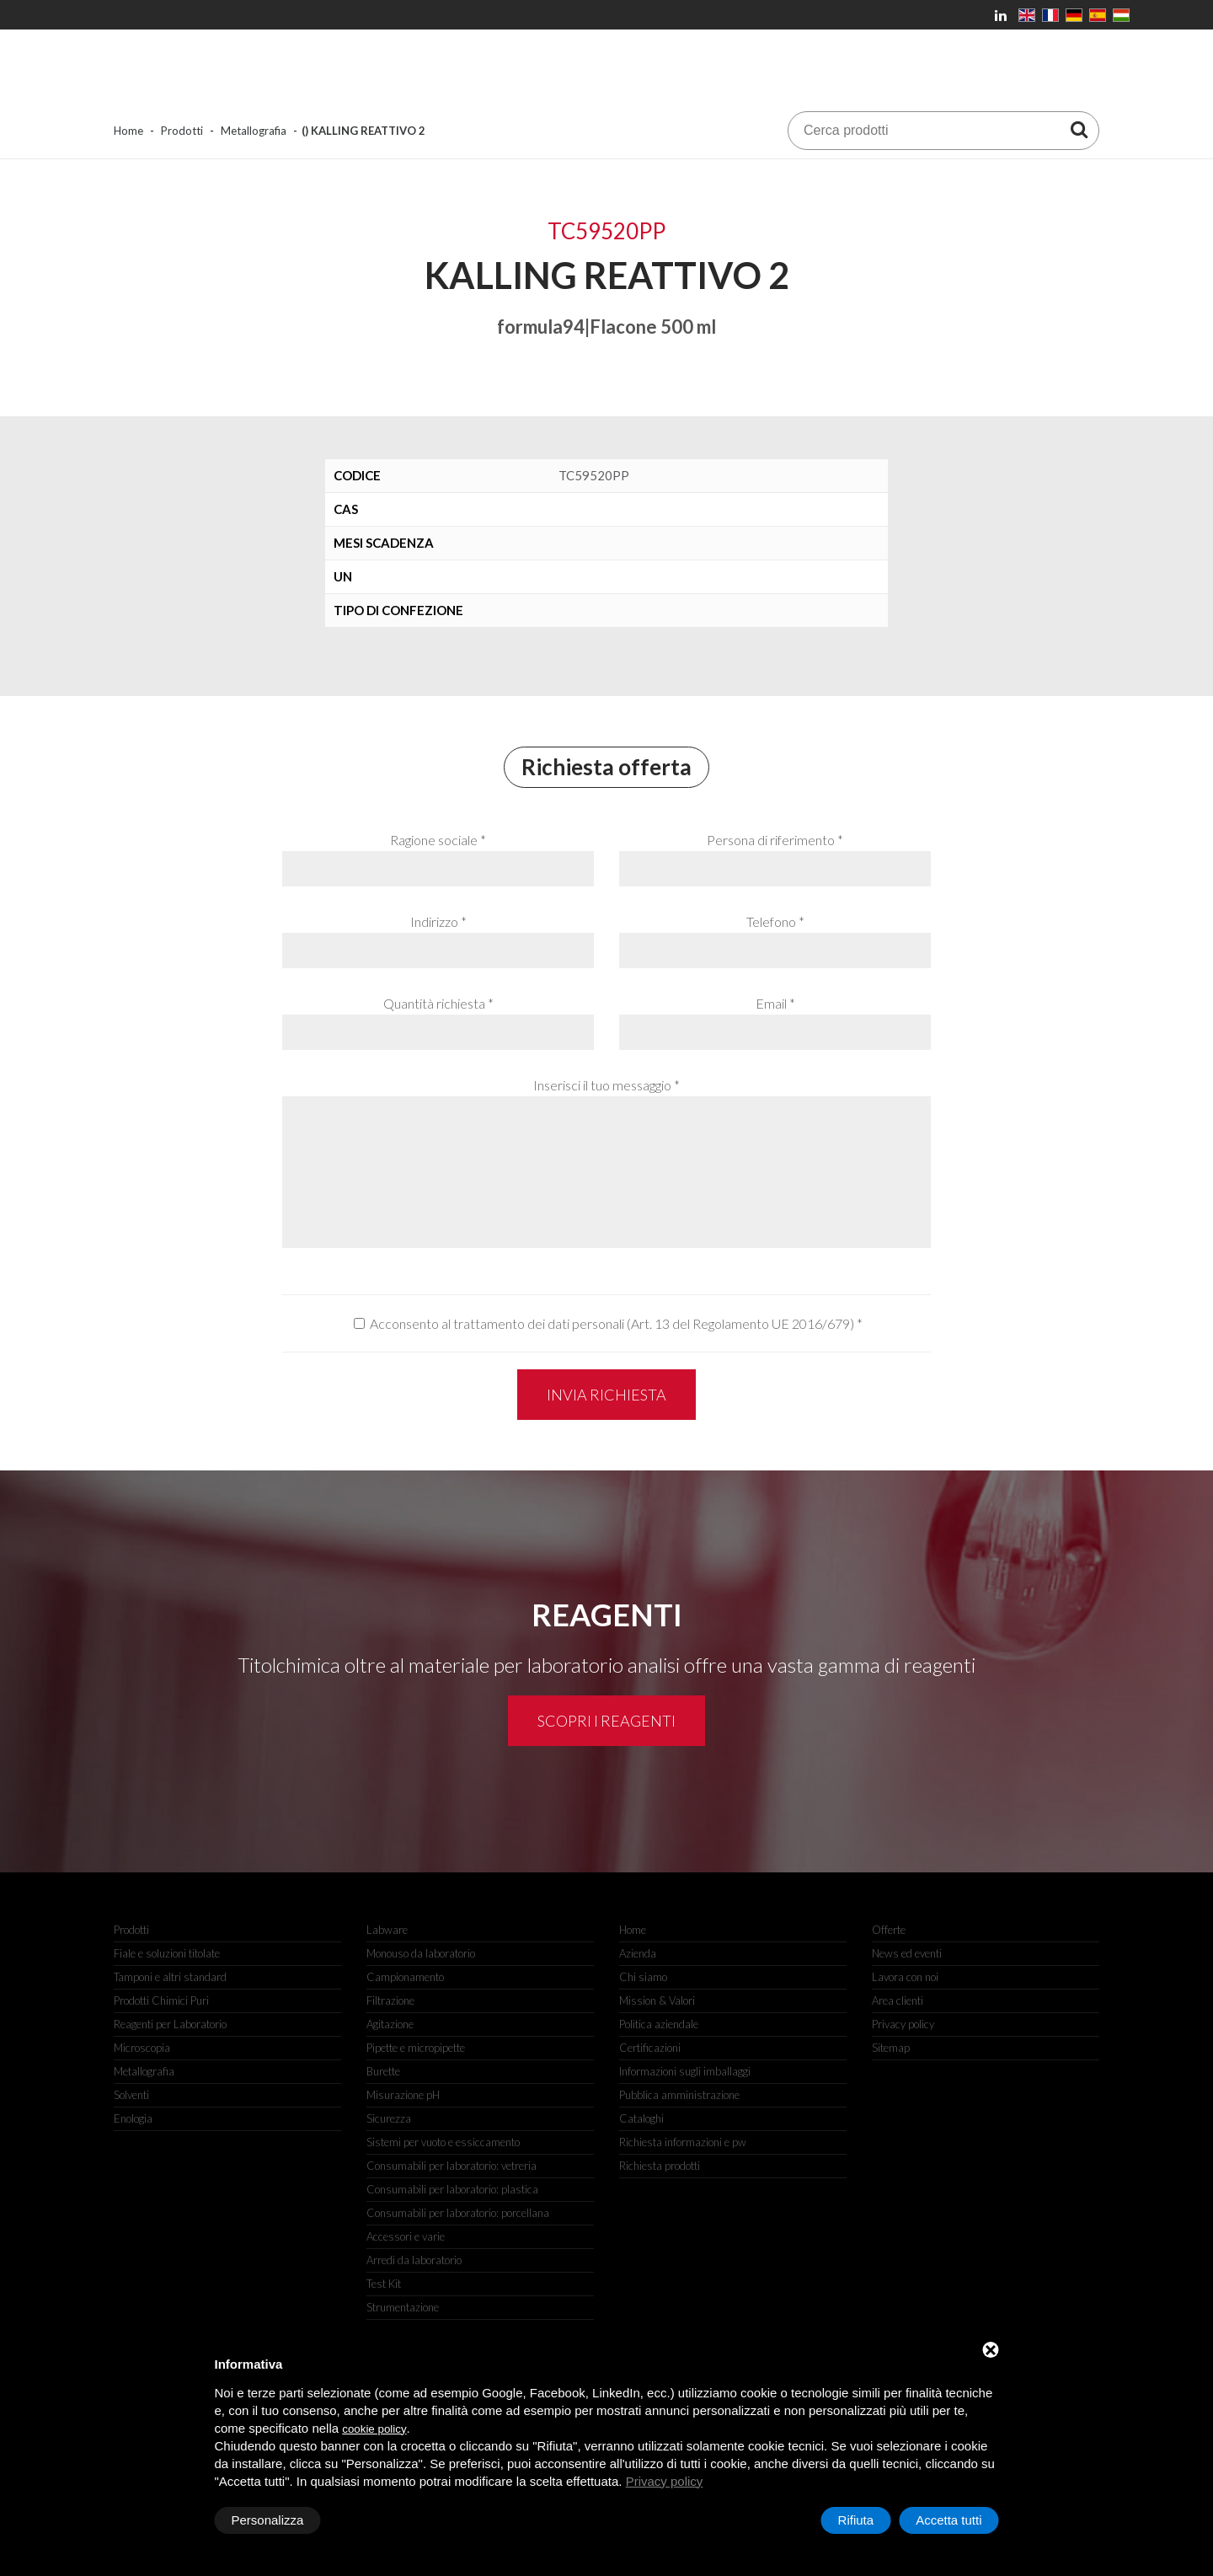 Image resolution: width=1213 pixels, height=2576 pixels. I want to click on Pubblica amministrazione, so click(679, 2095).